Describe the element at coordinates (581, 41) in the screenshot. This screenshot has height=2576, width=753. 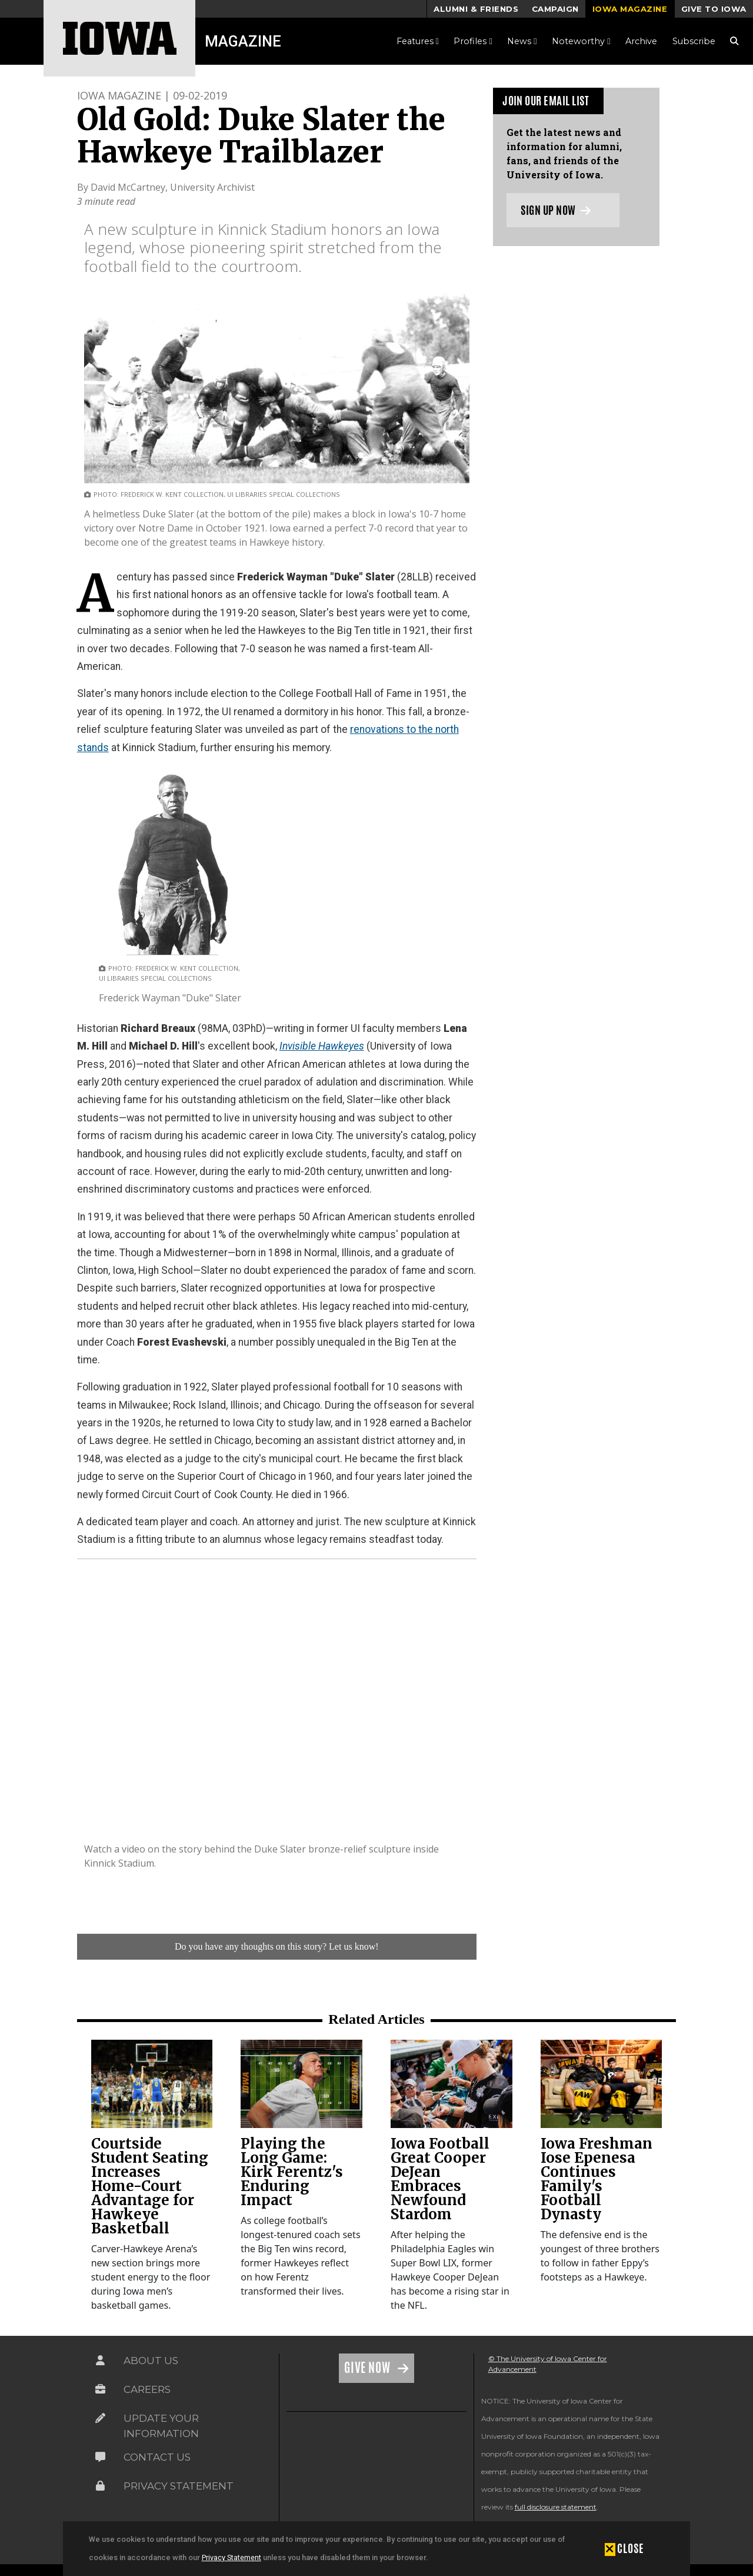
I see `Noteworthy [button]` at that location.